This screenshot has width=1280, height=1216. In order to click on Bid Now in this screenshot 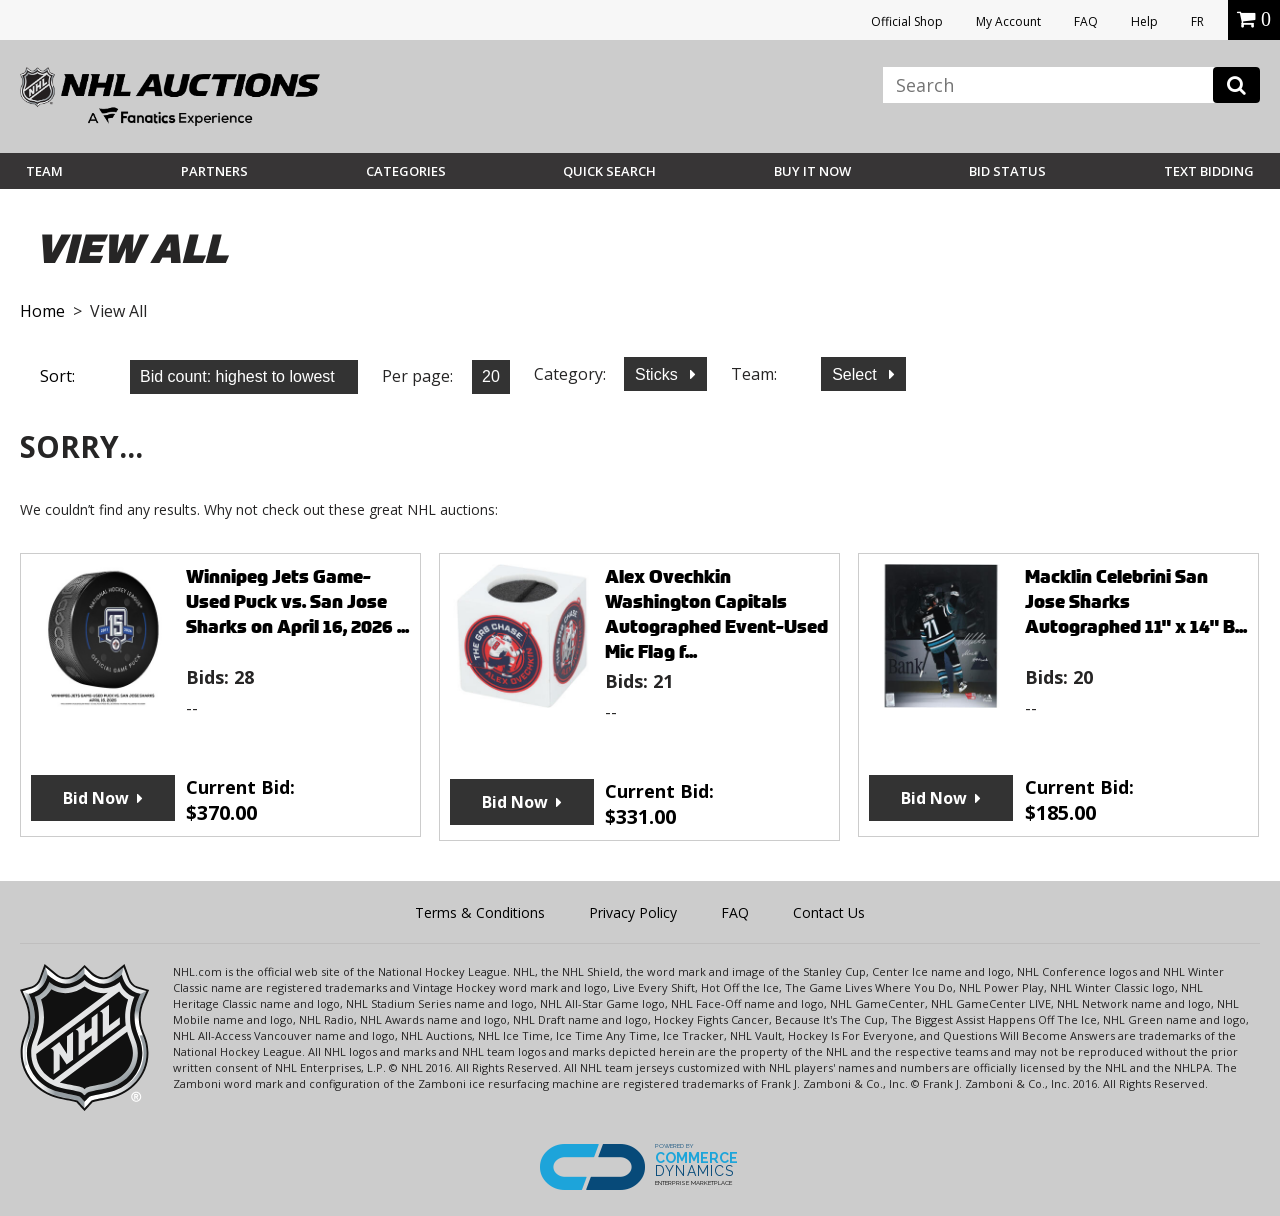, I will do `click(96, 798)`.